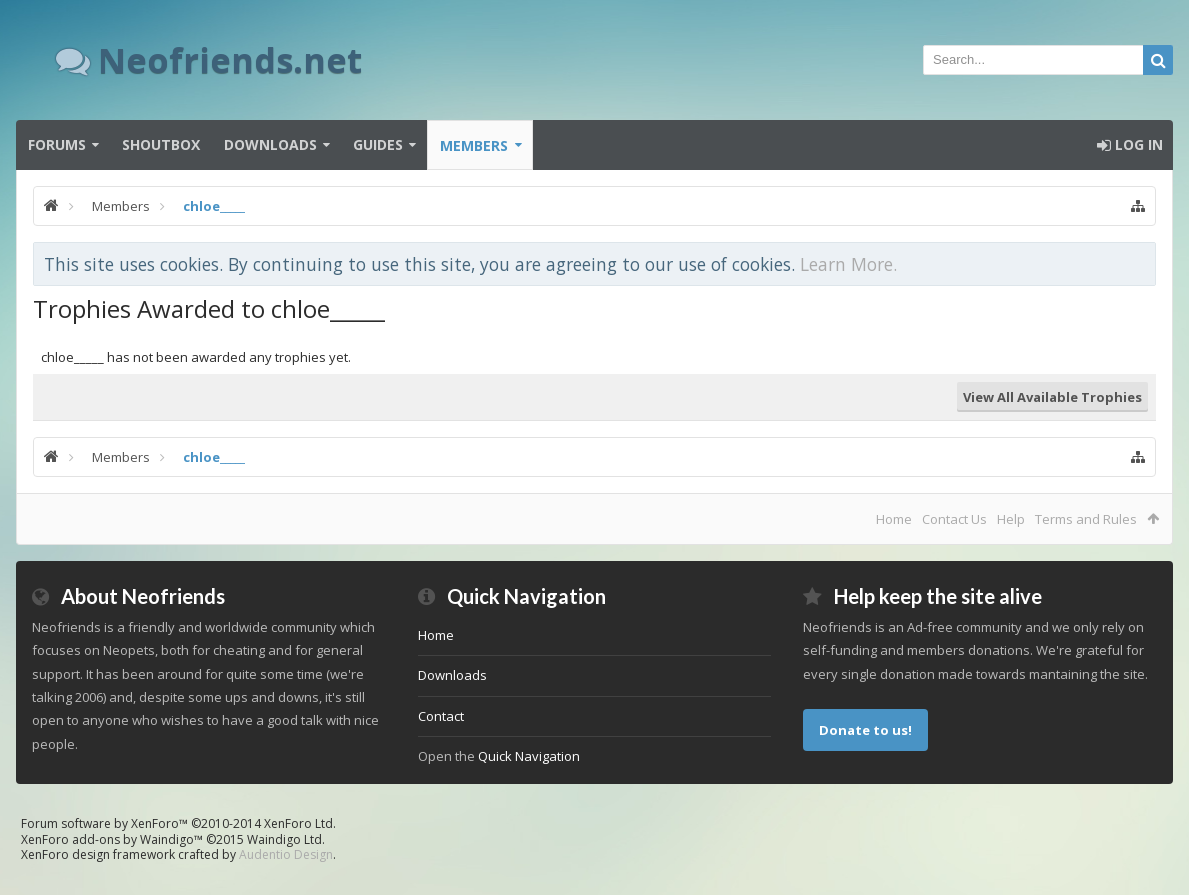 The image size is (1189, 895). Describe the element at coordinates (474, 145) in the screenshot. I see `Members` at that location.